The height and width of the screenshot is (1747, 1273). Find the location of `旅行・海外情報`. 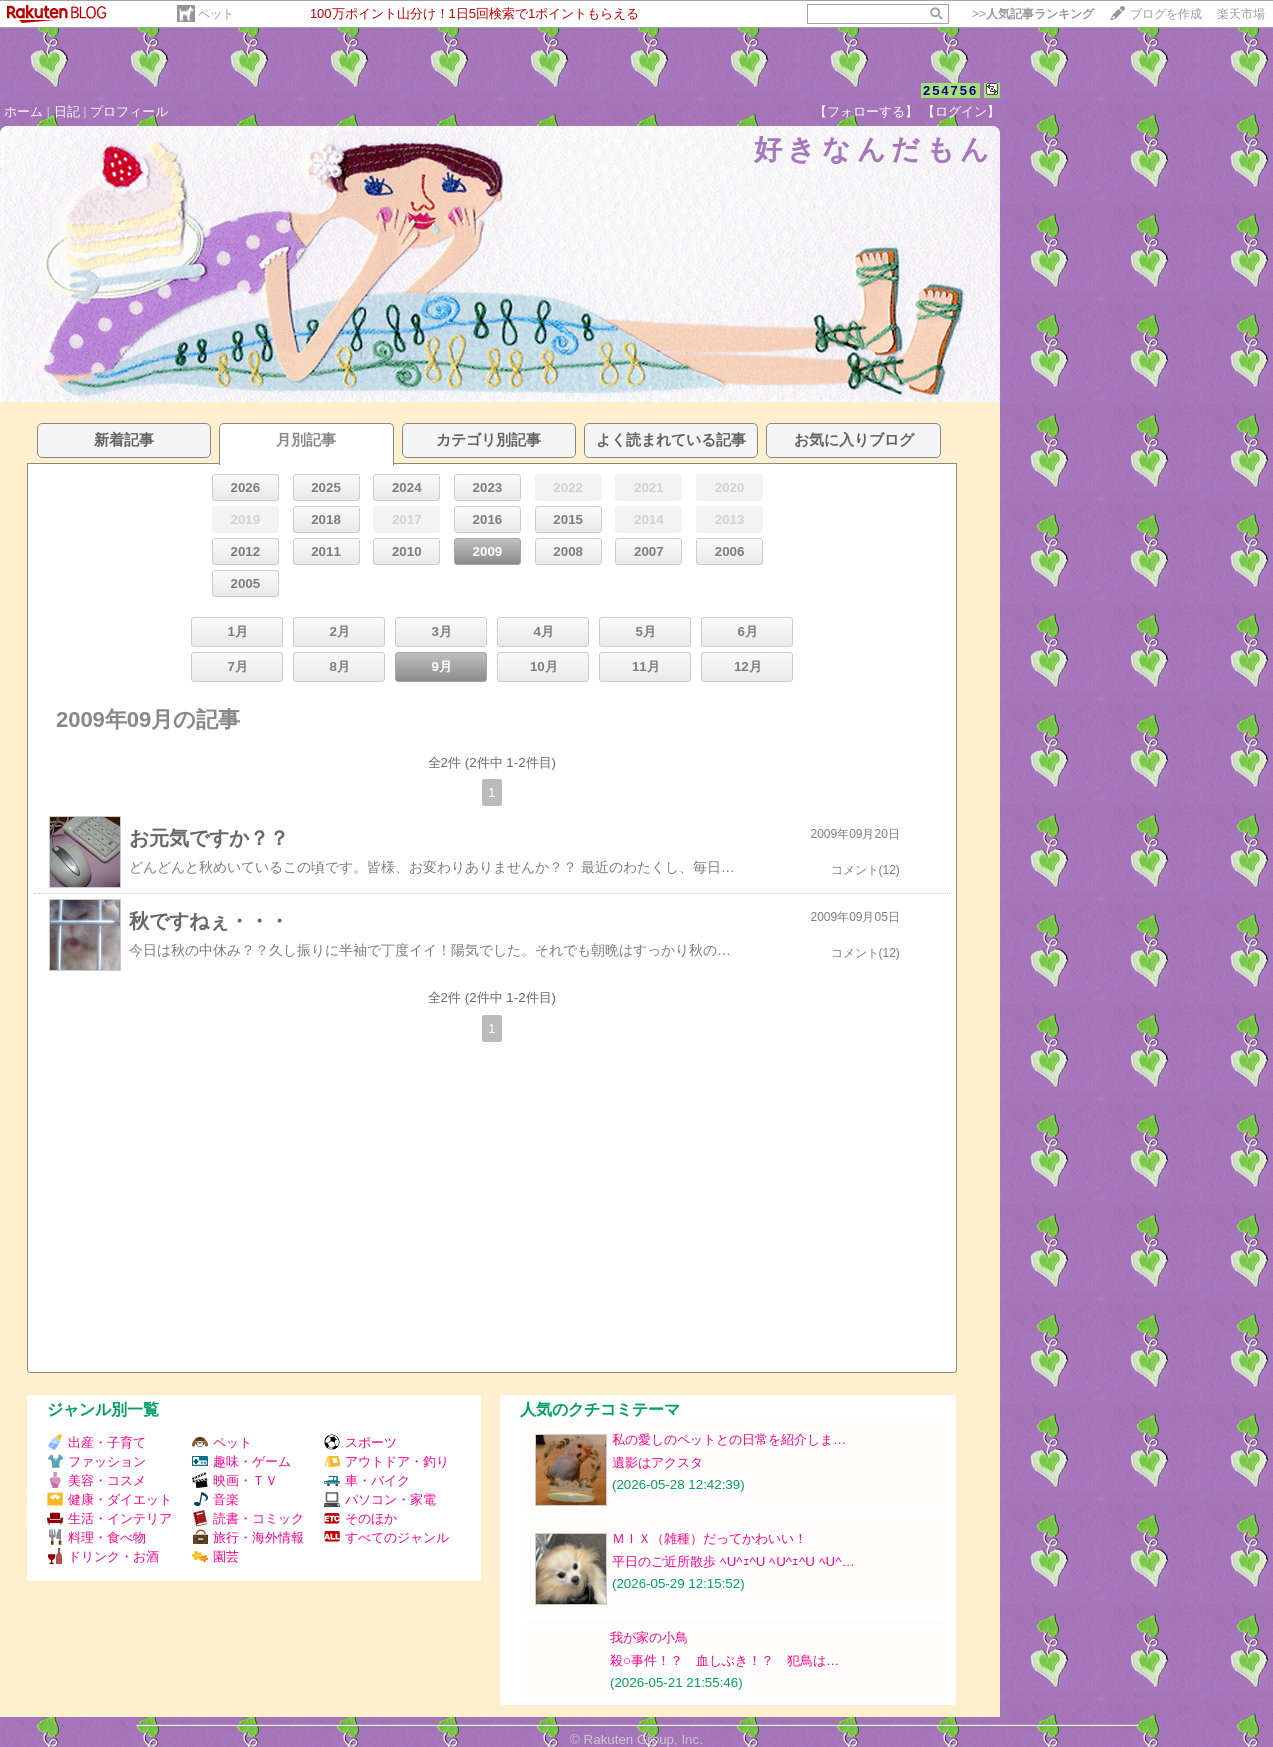

旅行・海外情報 is located at coordinates (248, 1537).